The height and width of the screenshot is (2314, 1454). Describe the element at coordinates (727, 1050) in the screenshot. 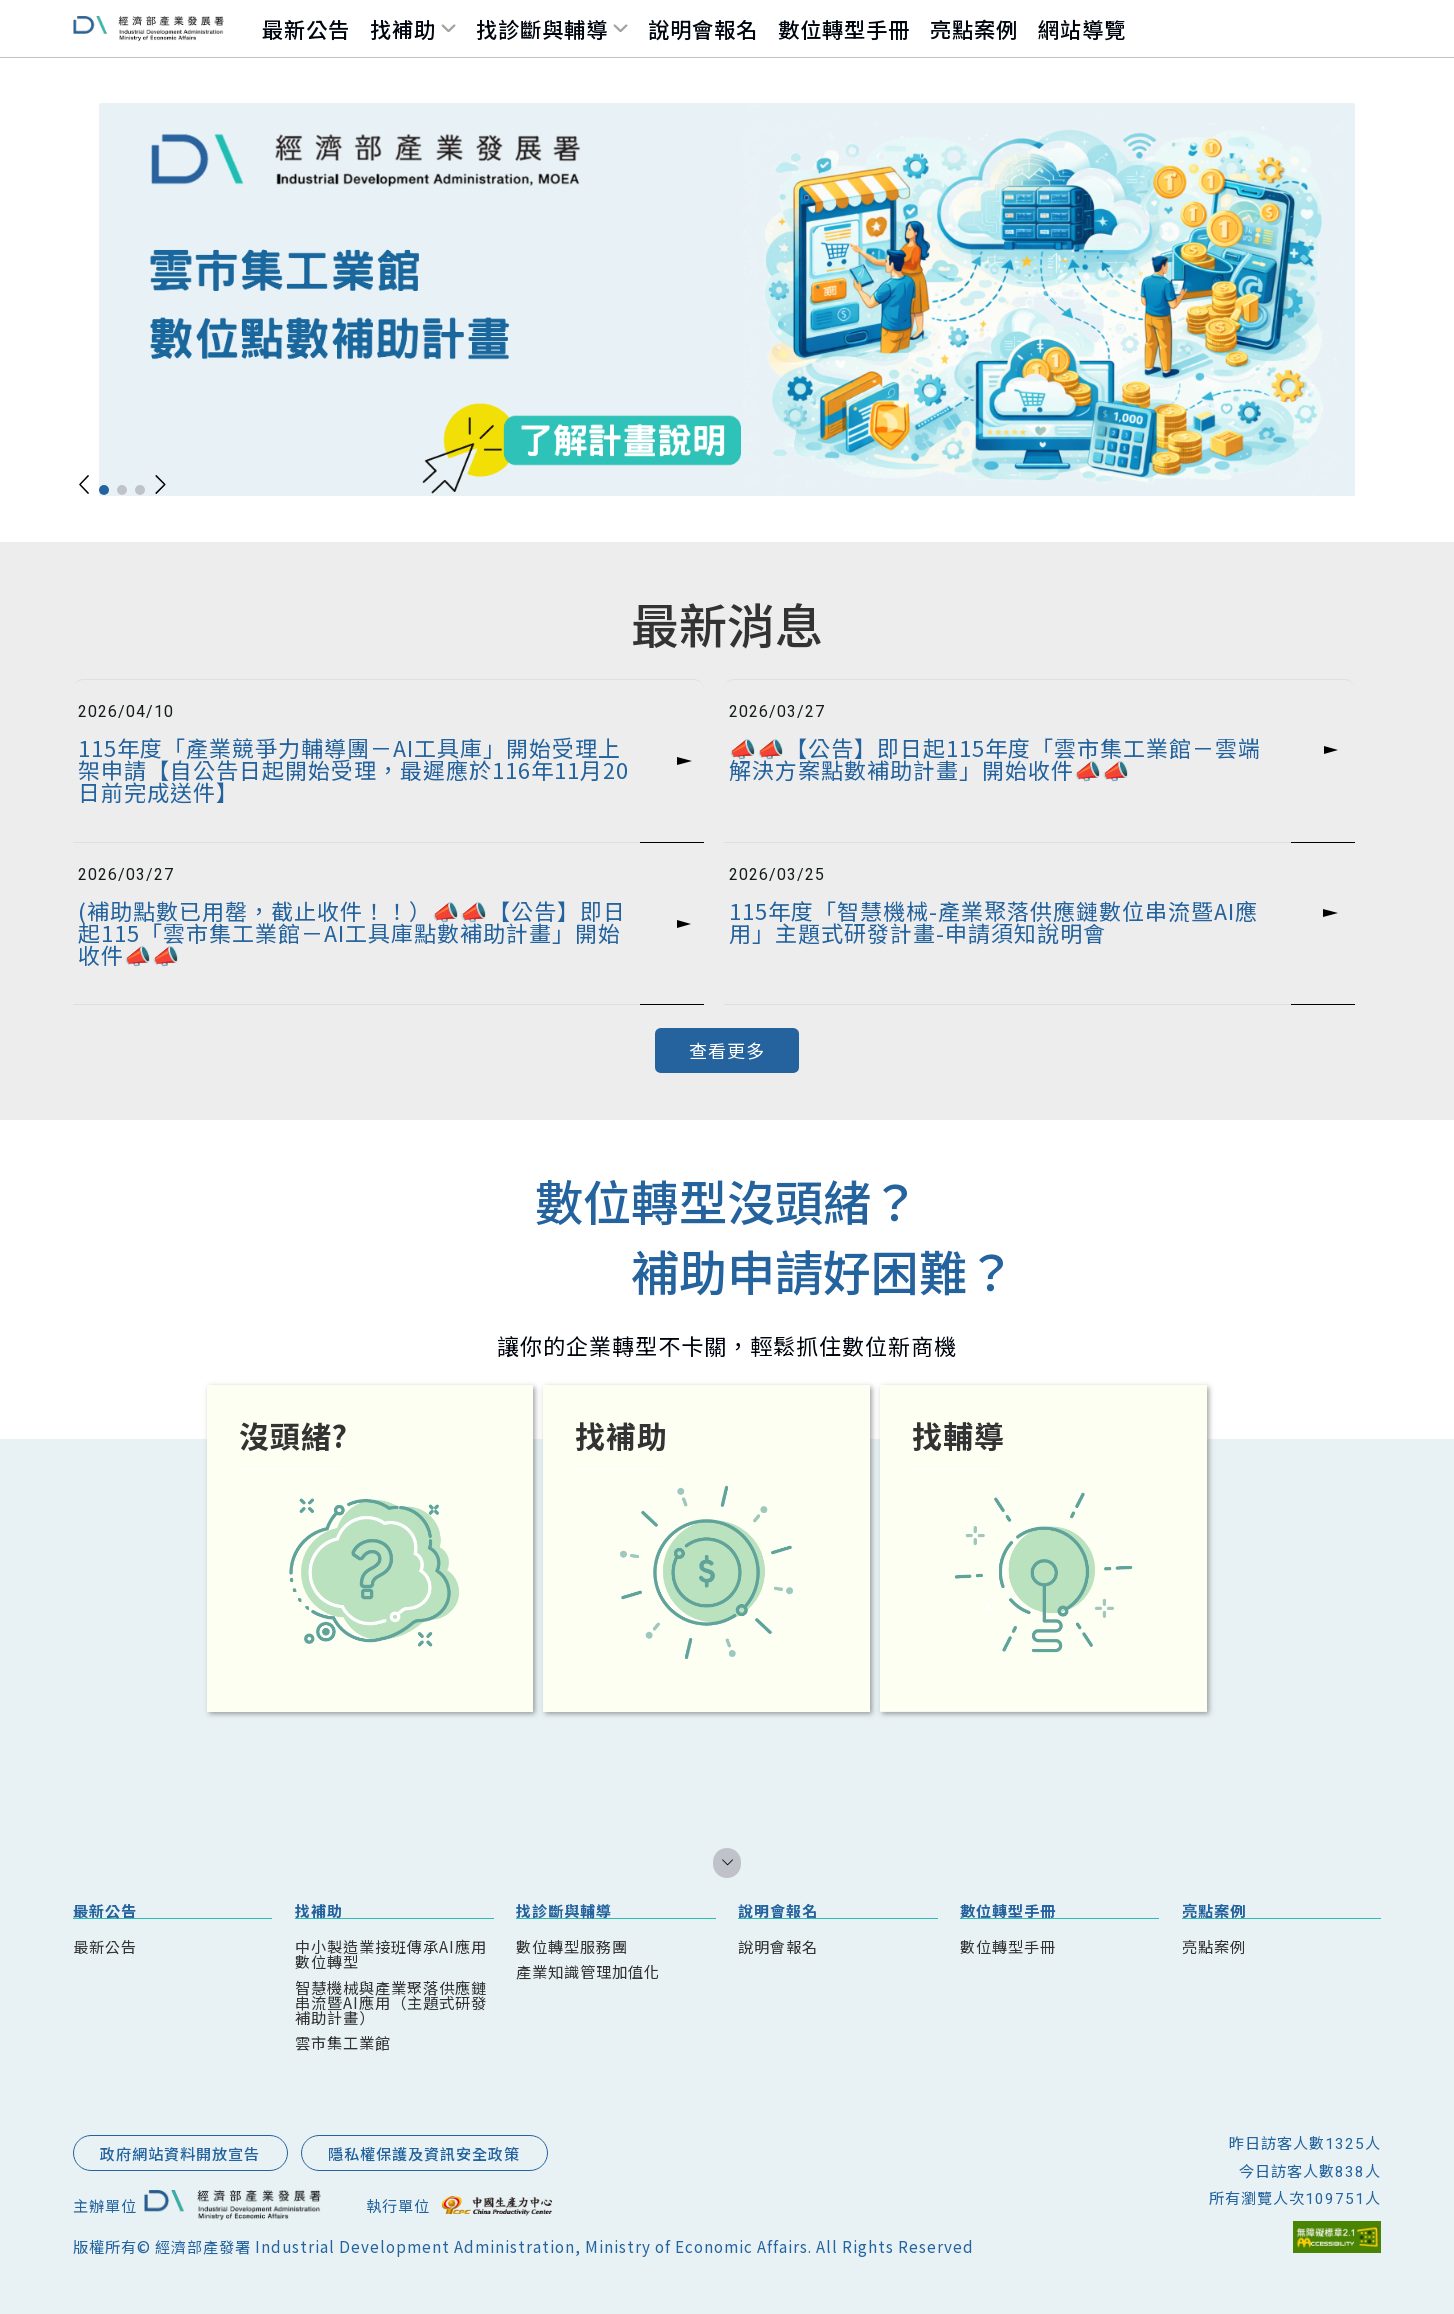

I see `查看更多` at that location.